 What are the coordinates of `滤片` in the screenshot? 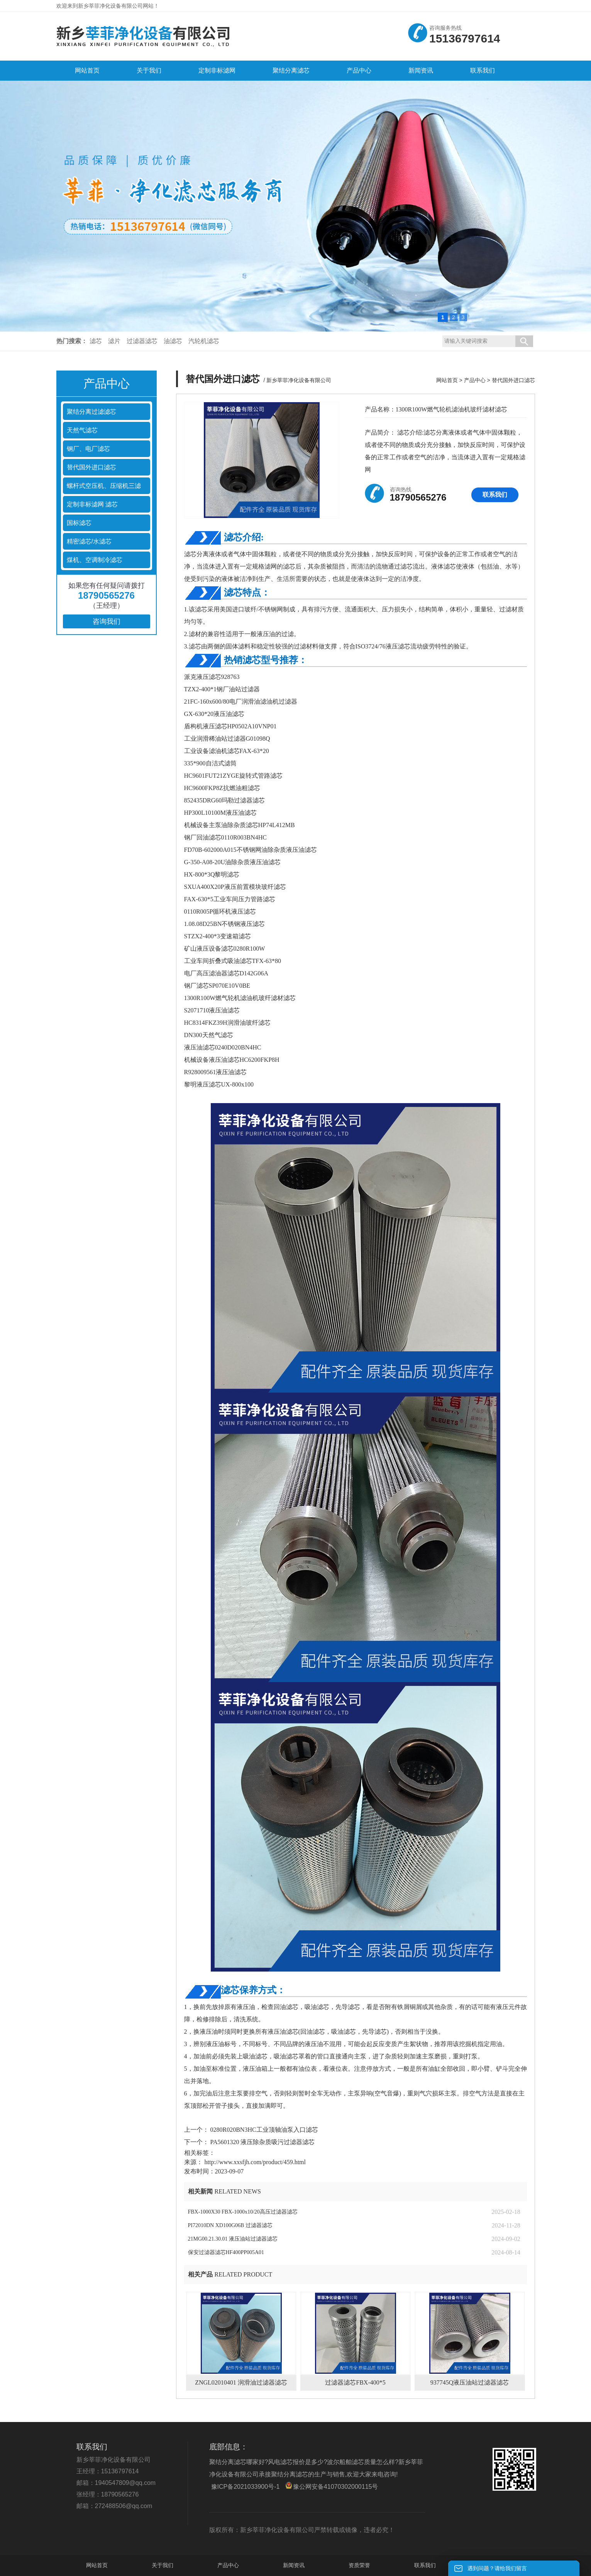 It's located at (114, 341).